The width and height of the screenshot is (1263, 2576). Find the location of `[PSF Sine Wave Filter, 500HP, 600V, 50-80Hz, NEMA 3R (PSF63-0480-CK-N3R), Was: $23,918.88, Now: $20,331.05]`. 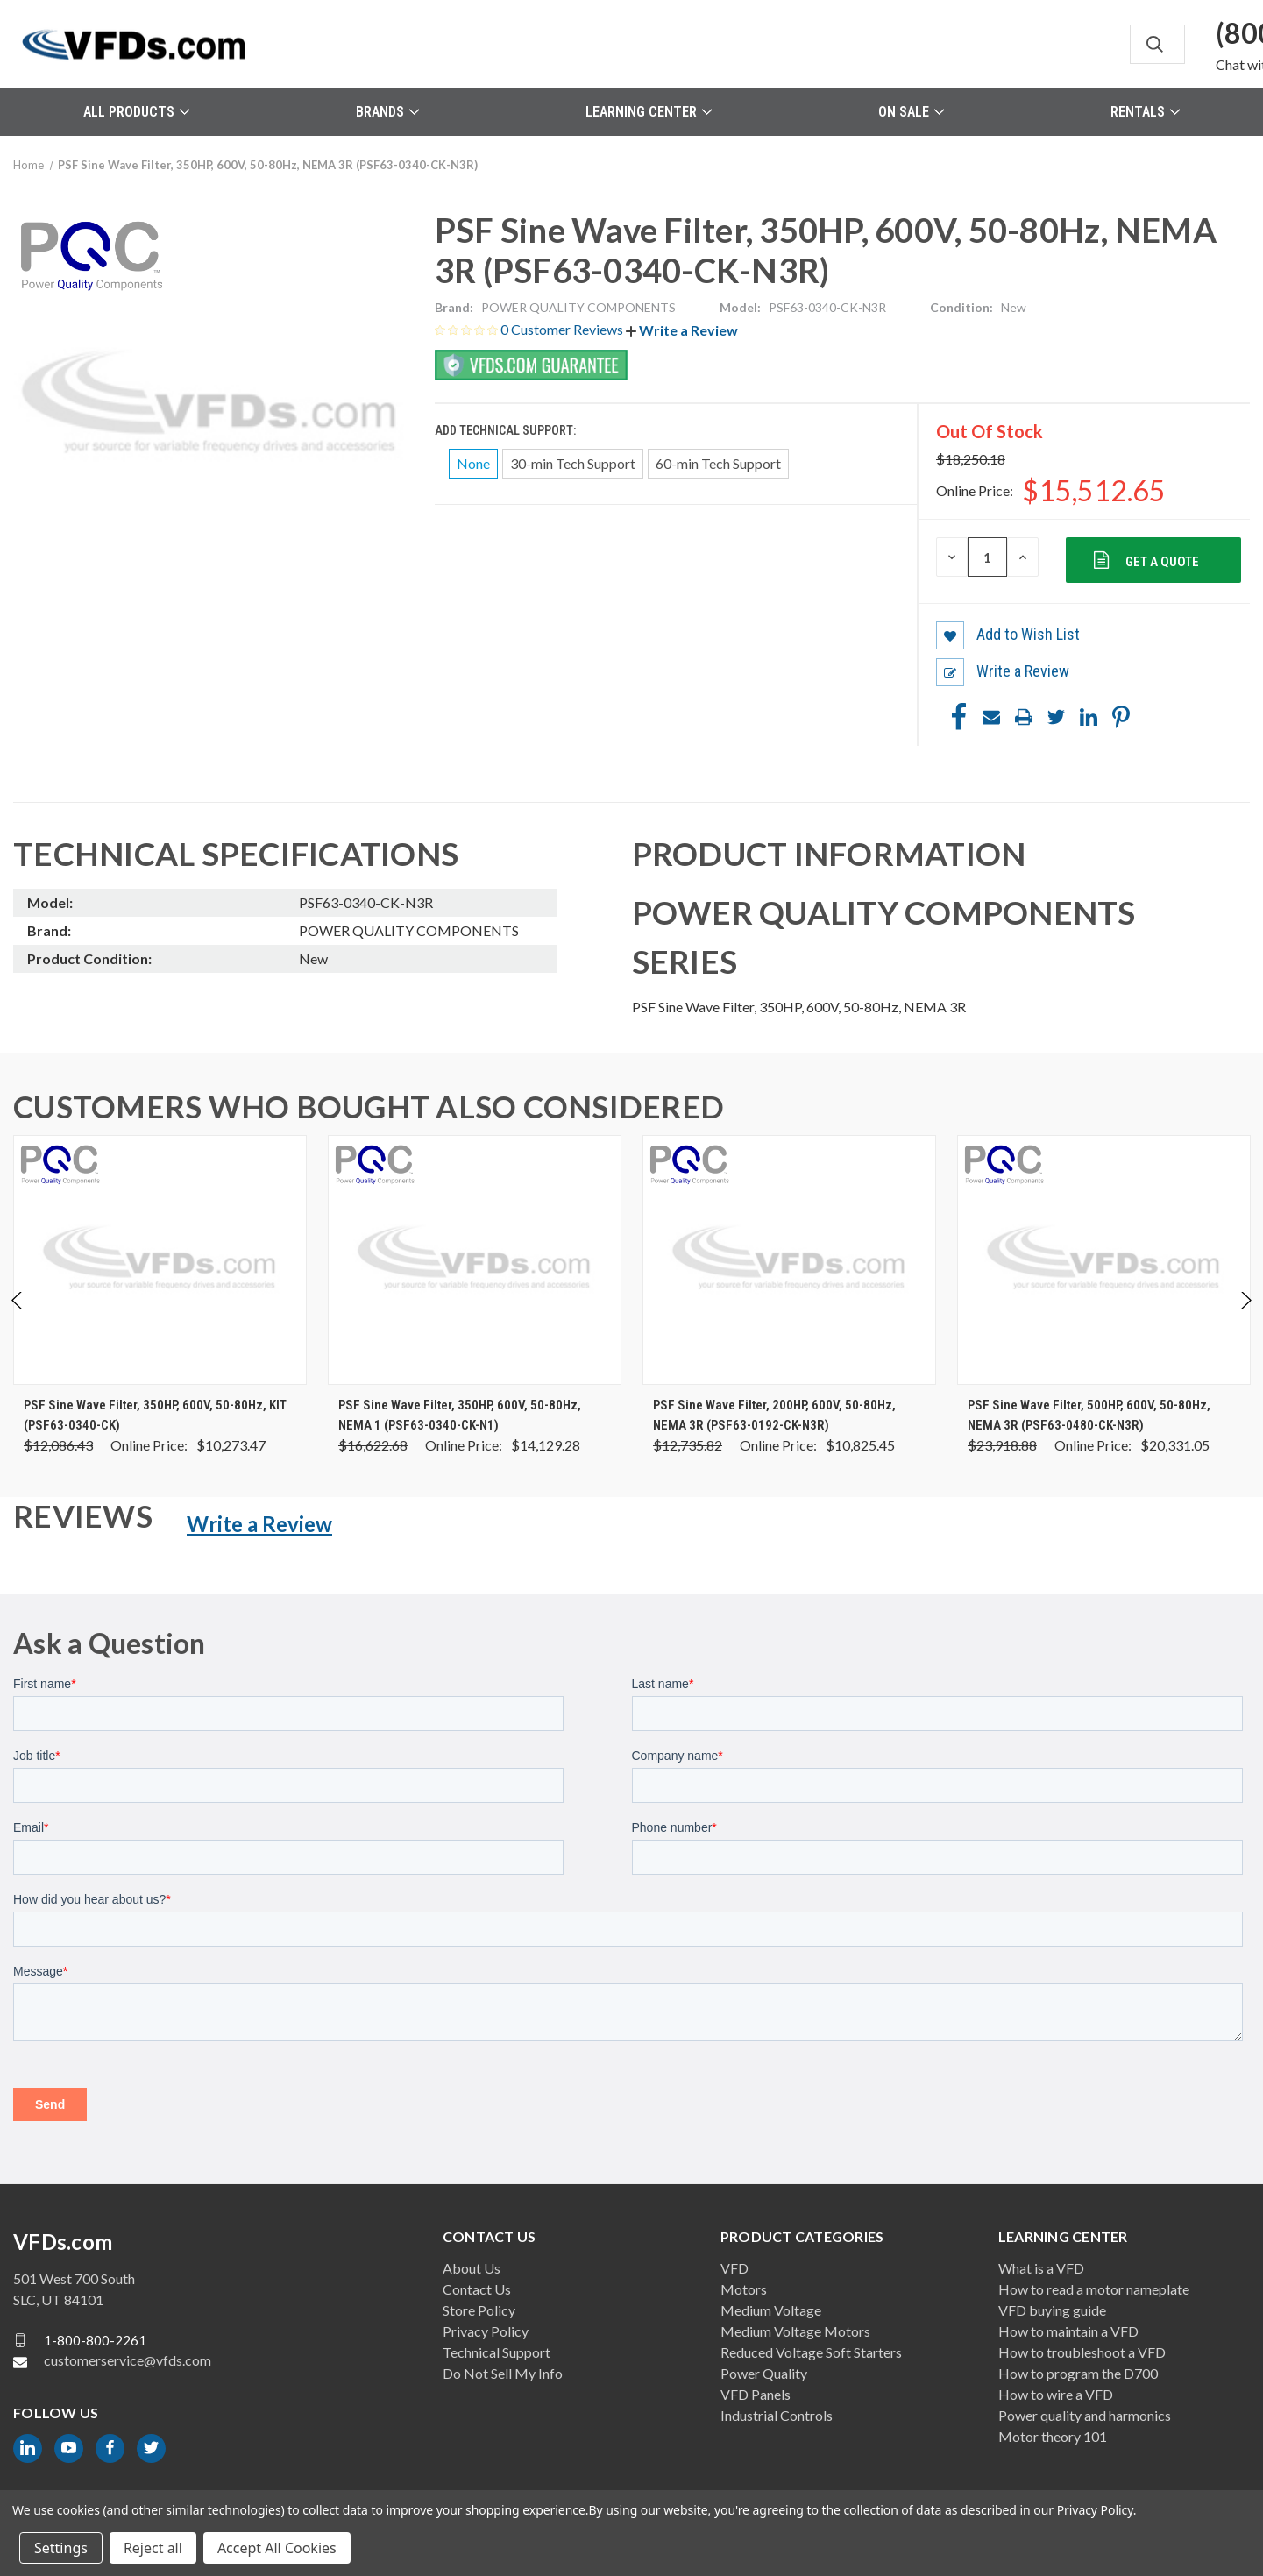

[PSF Sine Wave Filter, 500HP, 600V, 50-80Hz, NEMA 3R (PSF63-0480-CK-N3R), Was: $23,918.88, Now: $20,331.05] is located at coordinates (1104, 1260).